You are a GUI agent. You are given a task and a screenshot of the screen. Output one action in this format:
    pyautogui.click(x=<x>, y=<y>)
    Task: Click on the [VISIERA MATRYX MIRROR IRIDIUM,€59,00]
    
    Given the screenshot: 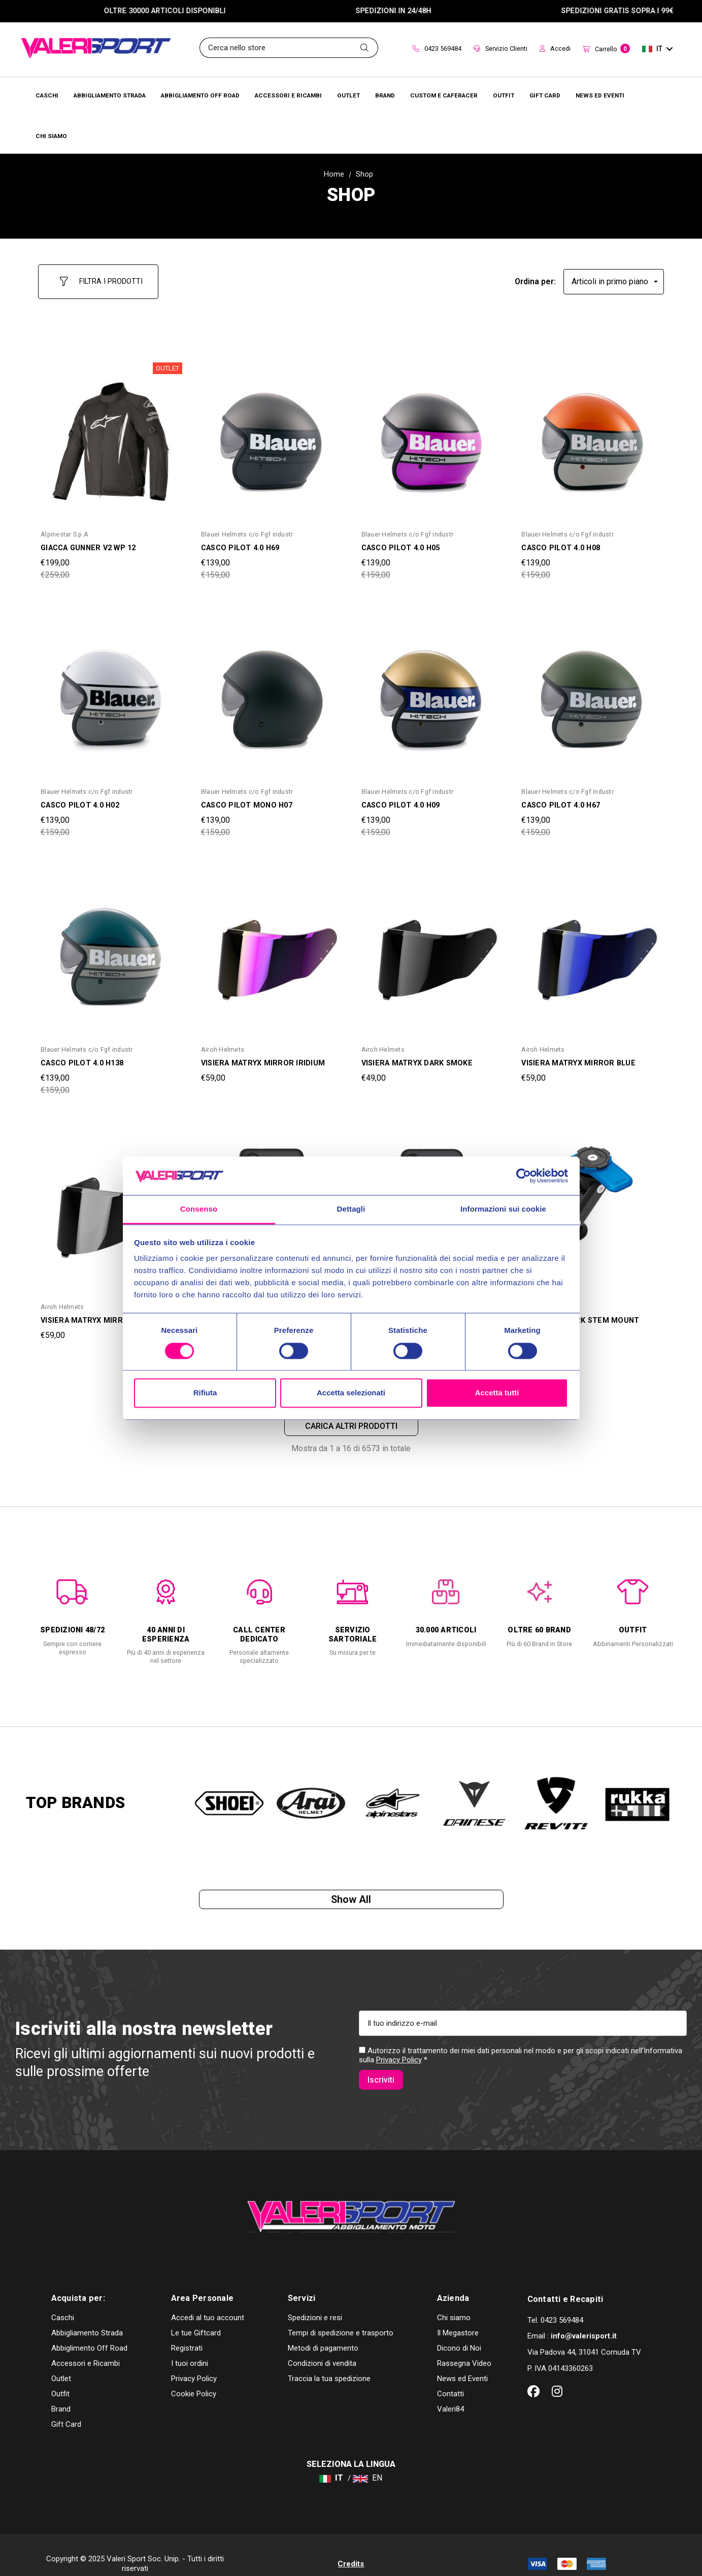 What is the action you would take?
    pyautogui.click(x=271, y=947)
    